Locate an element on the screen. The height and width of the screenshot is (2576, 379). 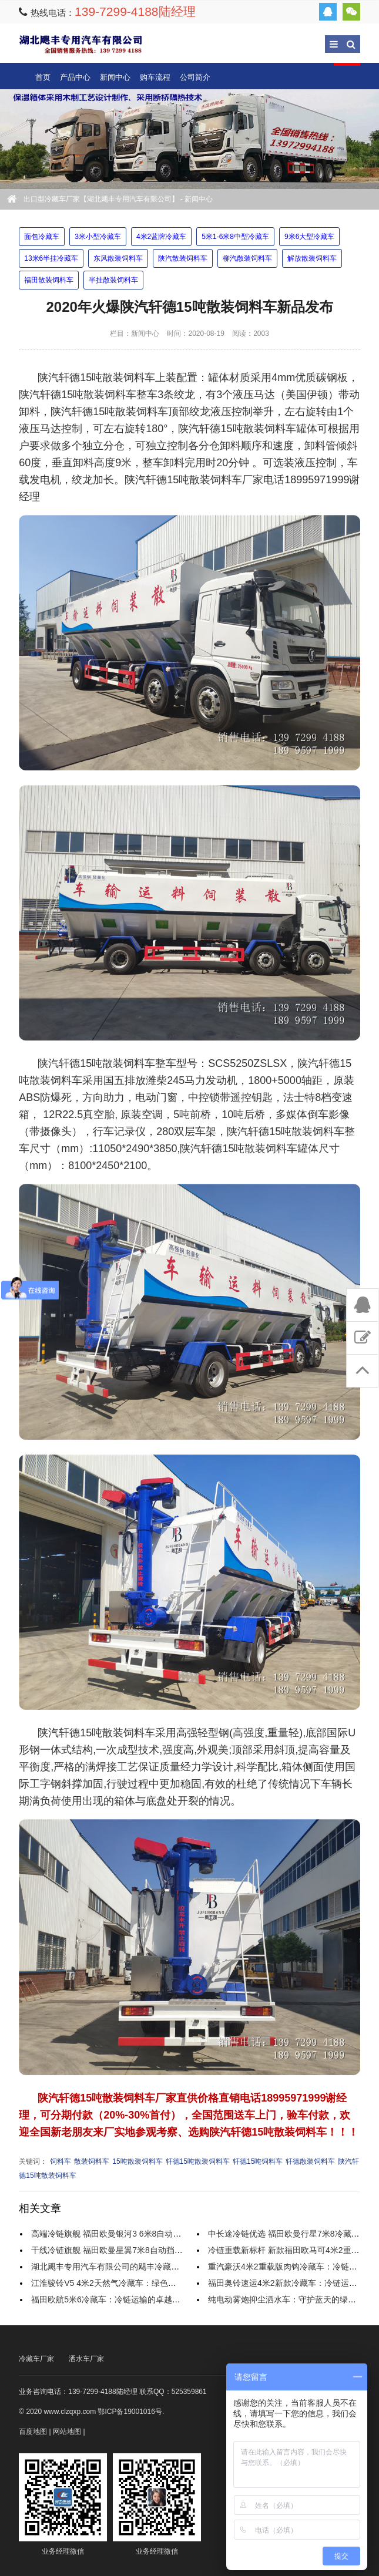
面包冷藏车 is located at coordinates (41, 237).